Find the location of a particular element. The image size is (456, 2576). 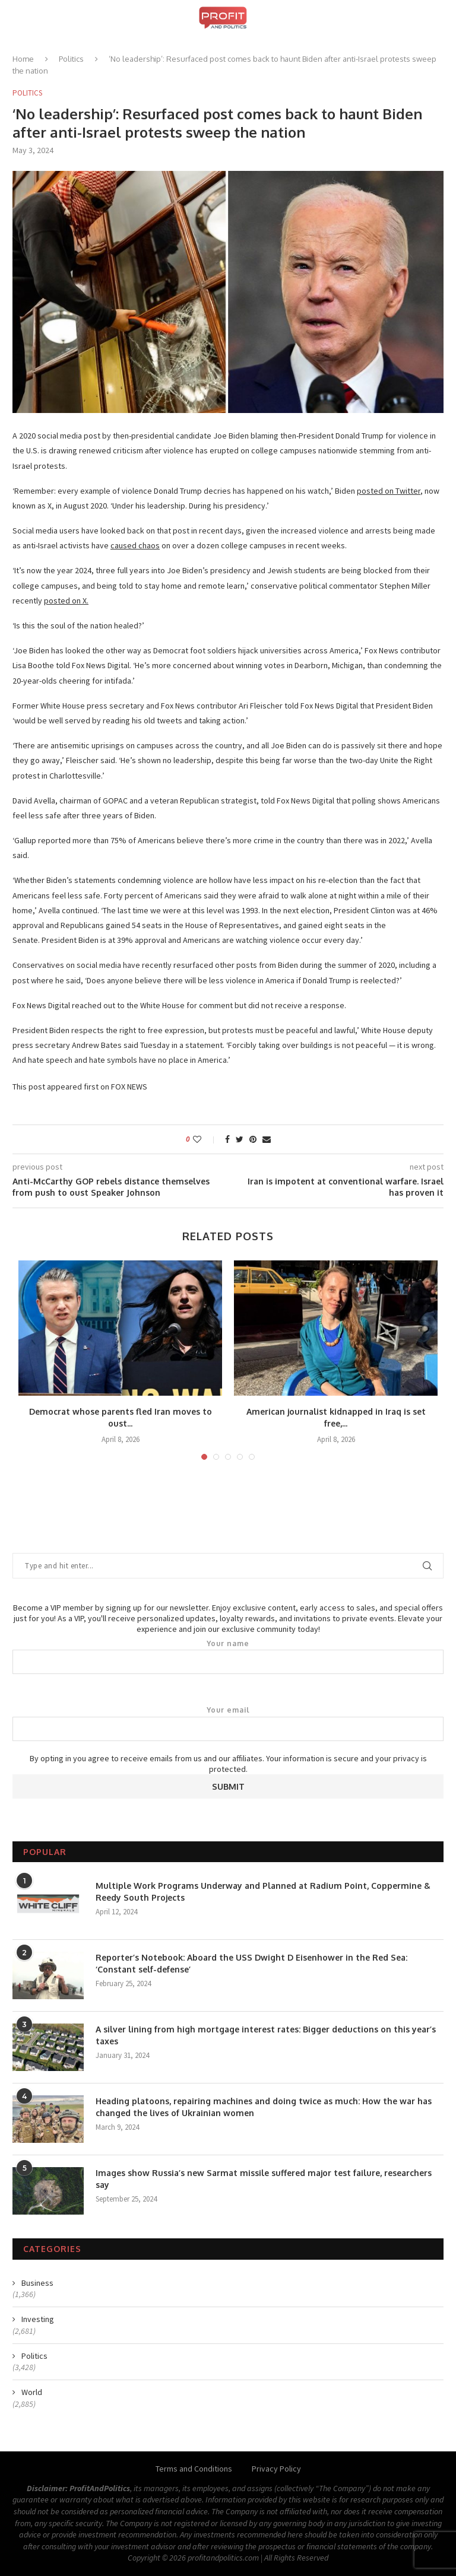

Images show Russia’s new Sarmat missile suffered major test failure, researchers say is located at coordinates (264, 2179).